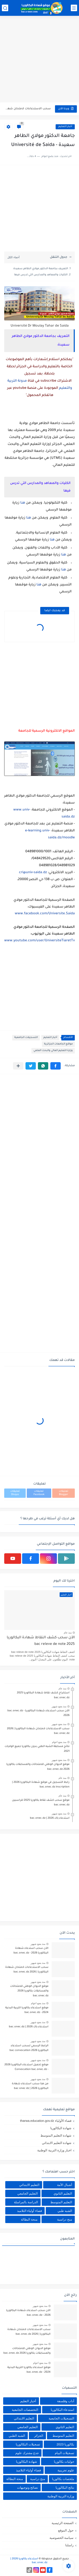 The image size is (79, 2576). What do you see at coordinates (68, 1632) in the screenshot?
I see `منذ عام` at bounding box center [68, 1632].